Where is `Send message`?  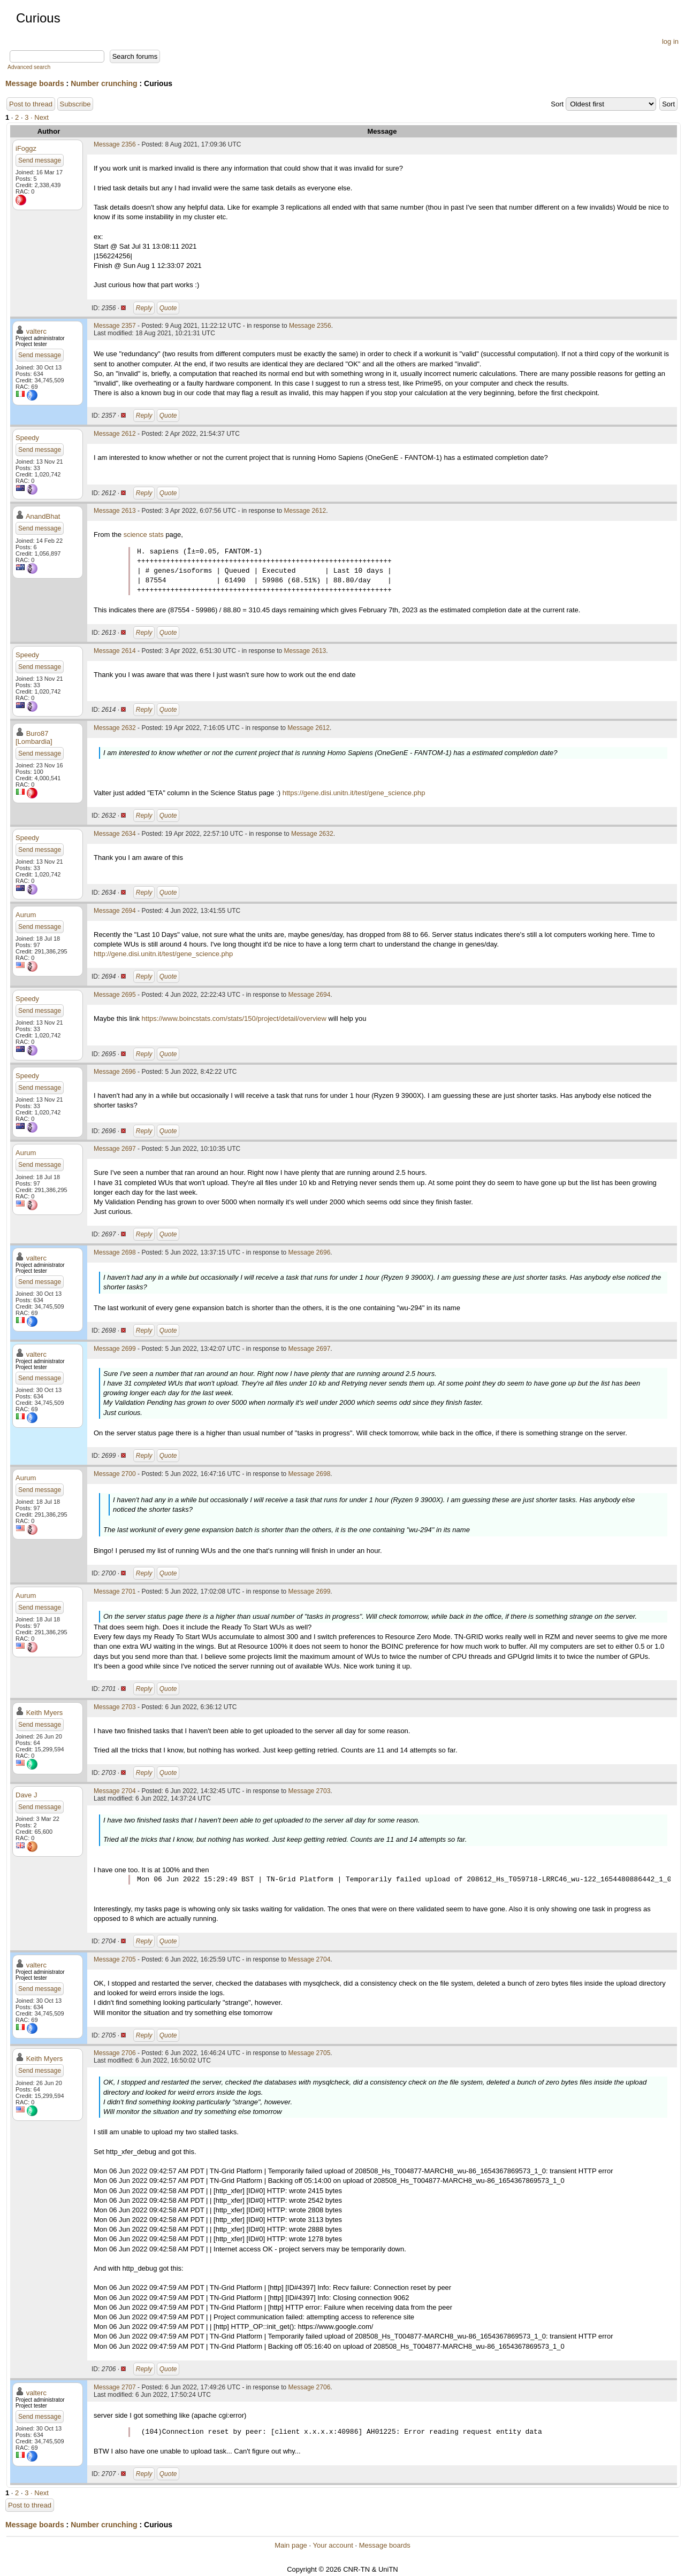
Send message is located at coordinates (39, 160).